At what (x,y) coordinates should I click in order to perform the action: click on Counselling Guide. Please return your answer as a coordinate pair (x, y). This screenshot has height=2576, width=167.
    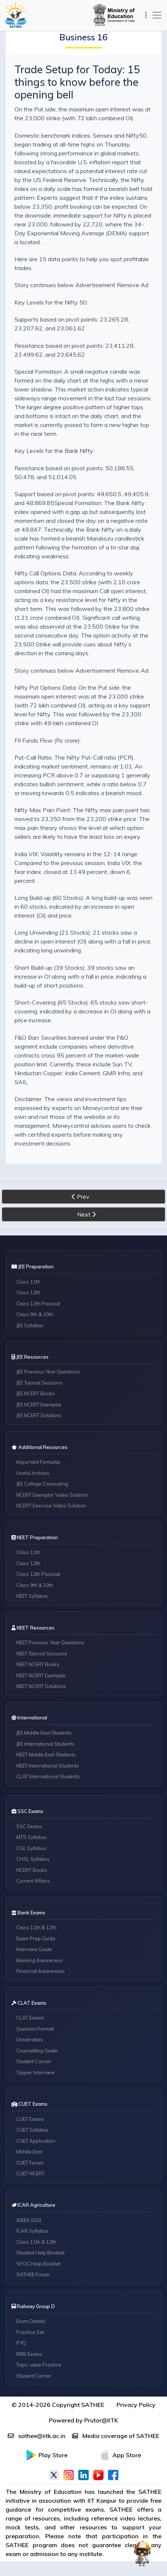
    Looking at the image, I should click on (37, 2051).